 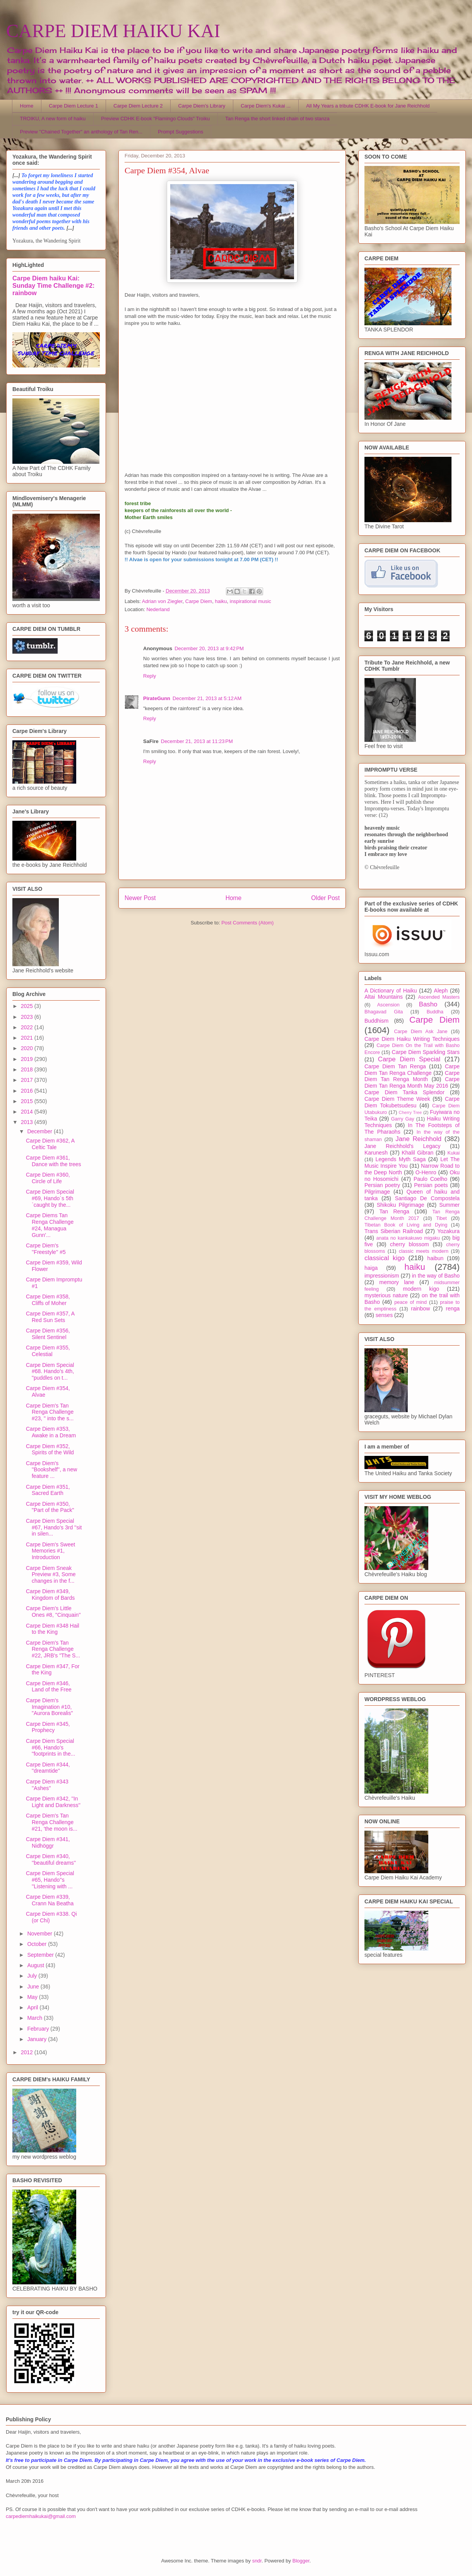 I want to click on Carpe Diem #352, Spirits of the Wild, so click(x=50, y=1449).